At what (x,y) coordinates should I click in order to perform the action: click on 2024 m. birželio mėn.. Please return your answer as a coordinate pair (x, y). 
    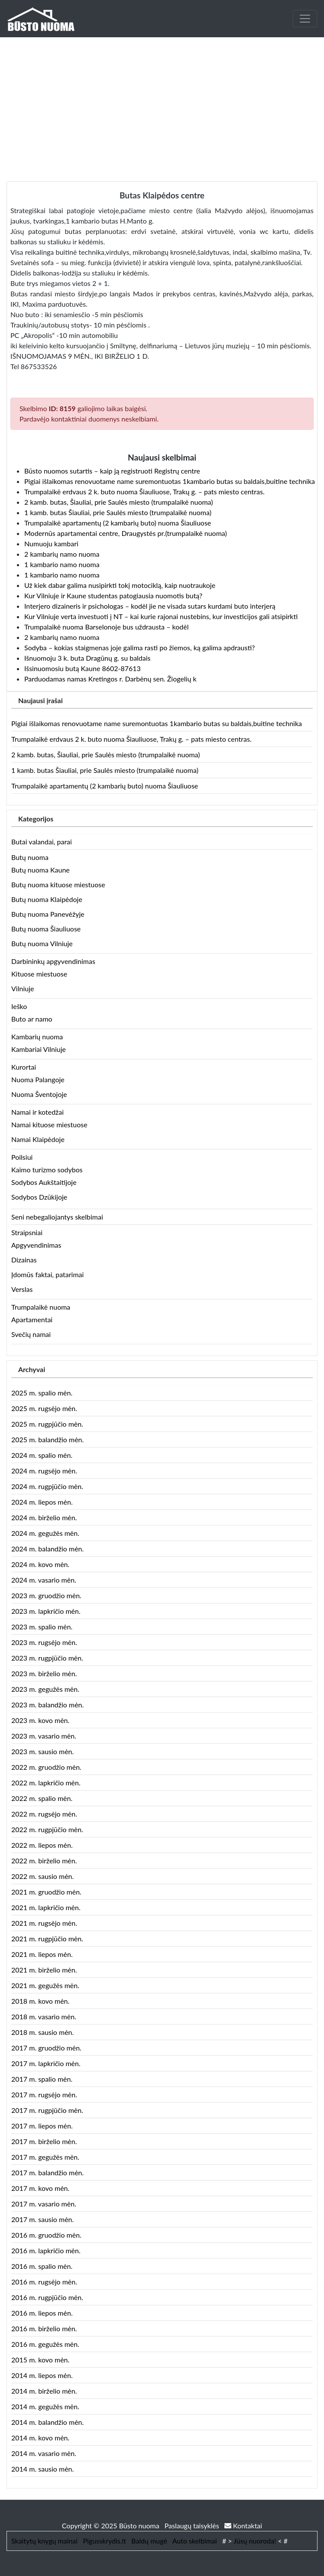
    Looking at the image, I should click on (44, 1517).